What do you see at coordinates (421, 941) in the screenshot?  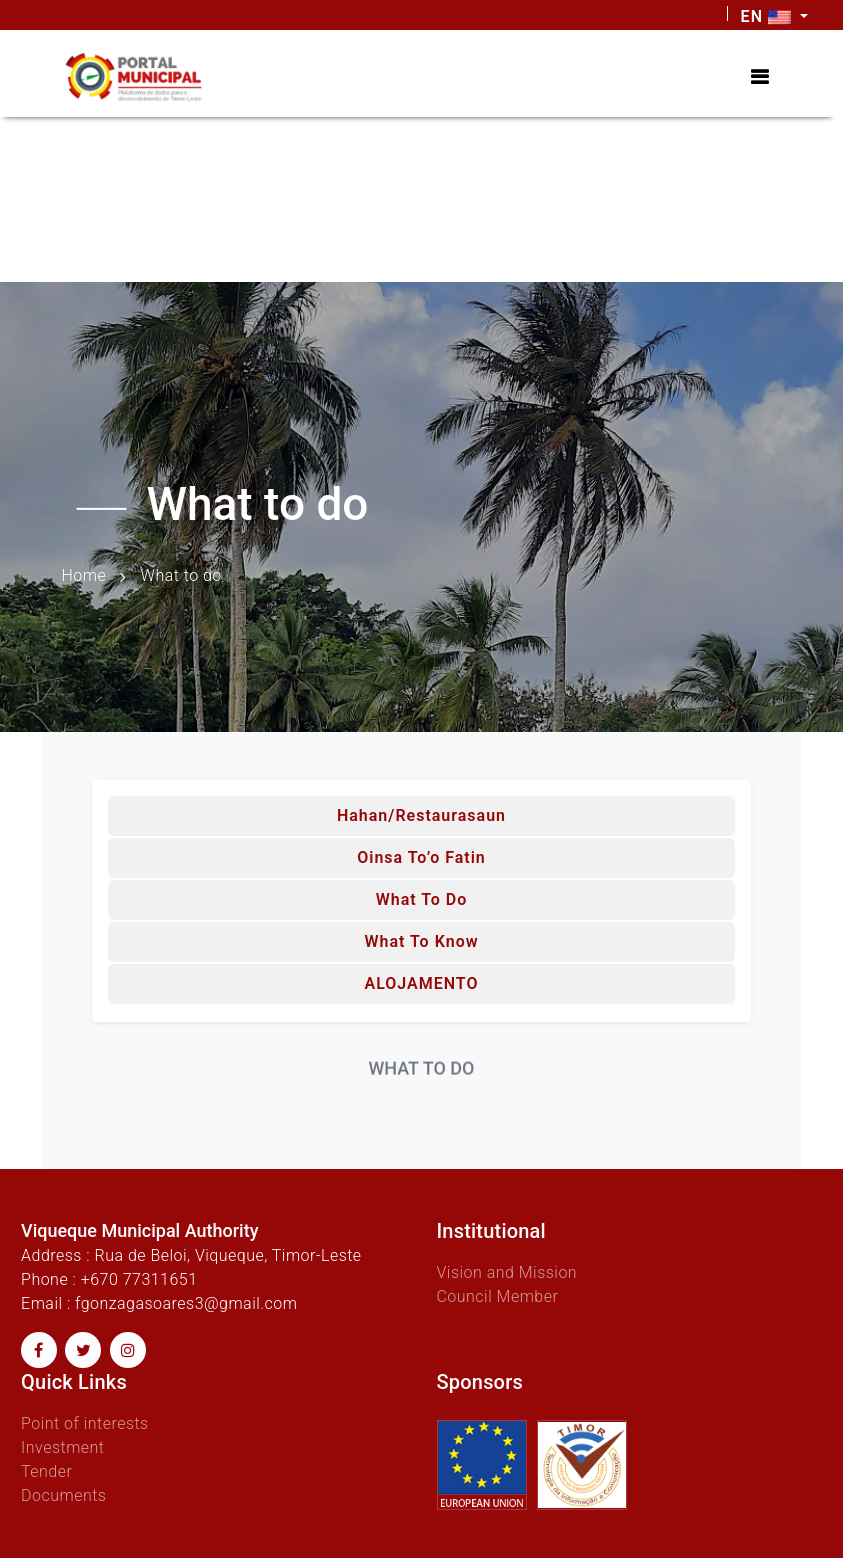 I see `What to know` at bounding box center [421, 941].